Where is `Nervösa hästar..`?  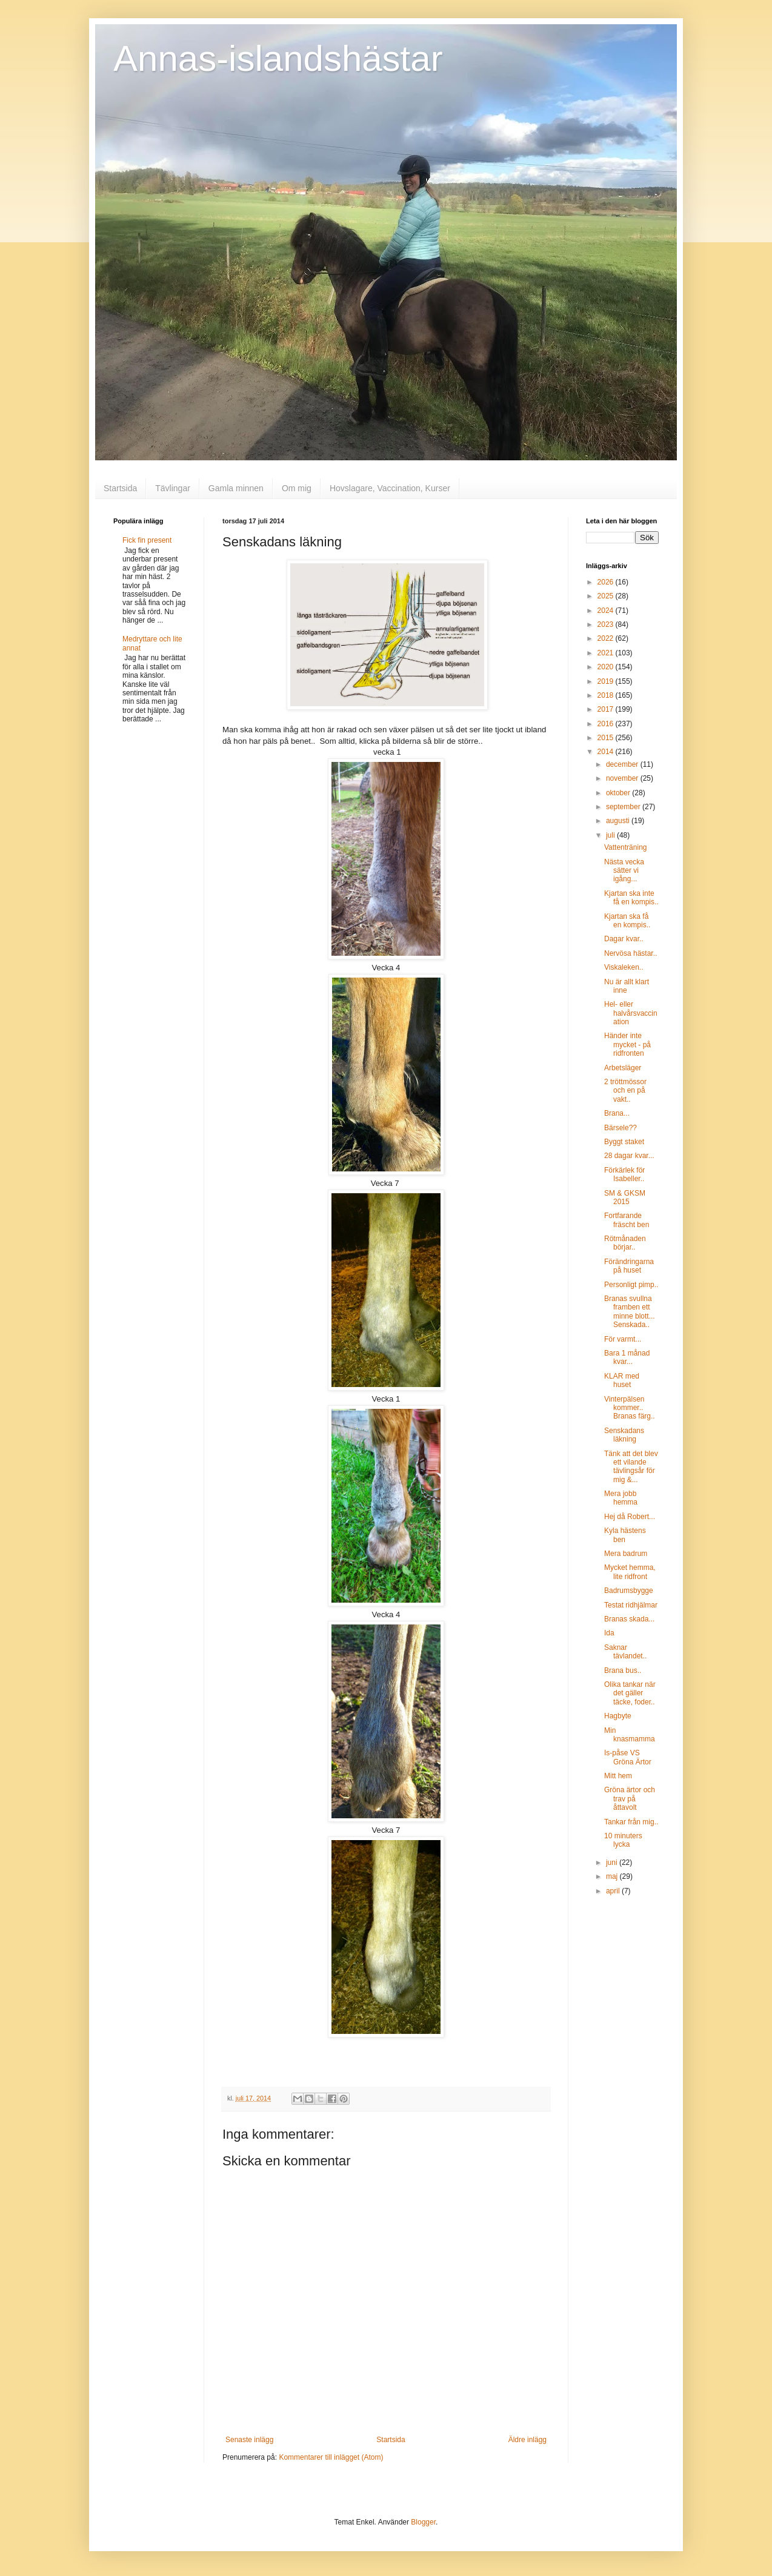 Nervösa hästar.. is located at coordinates (630, 953).